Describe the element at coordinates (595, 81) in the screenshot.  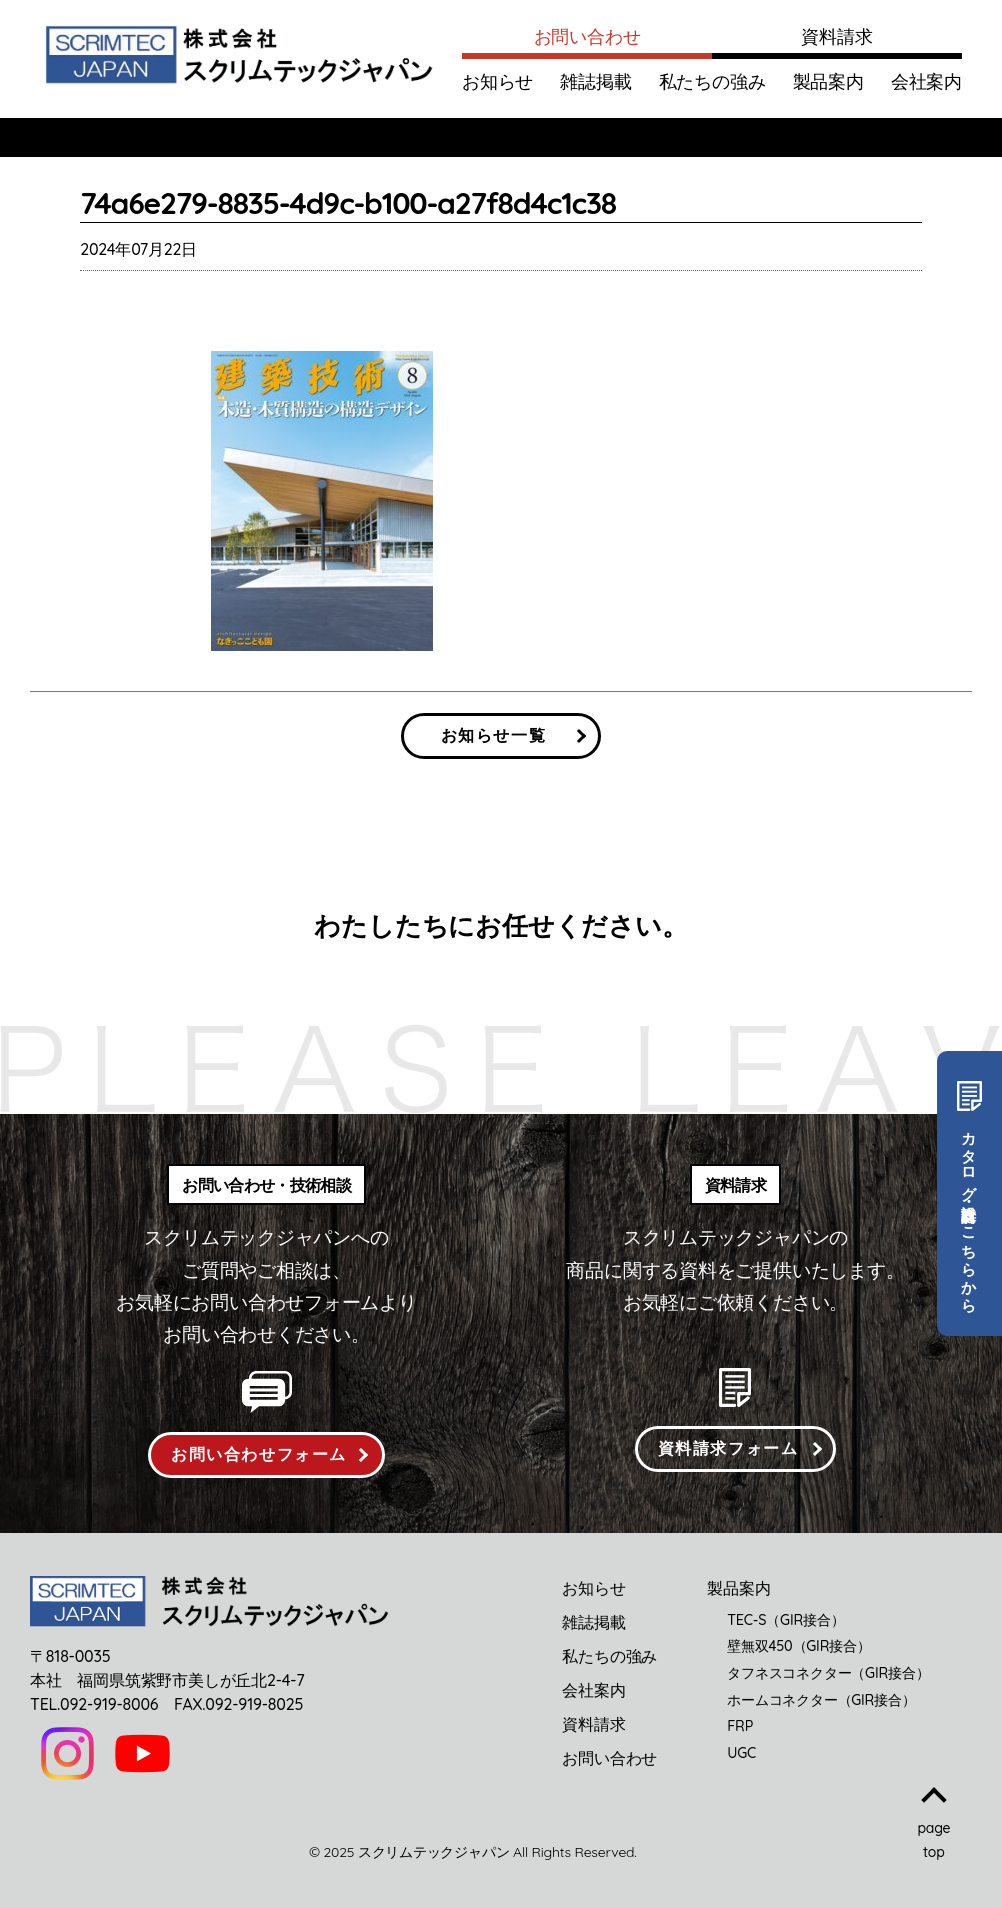
I see `雑誌掲載` at that location.